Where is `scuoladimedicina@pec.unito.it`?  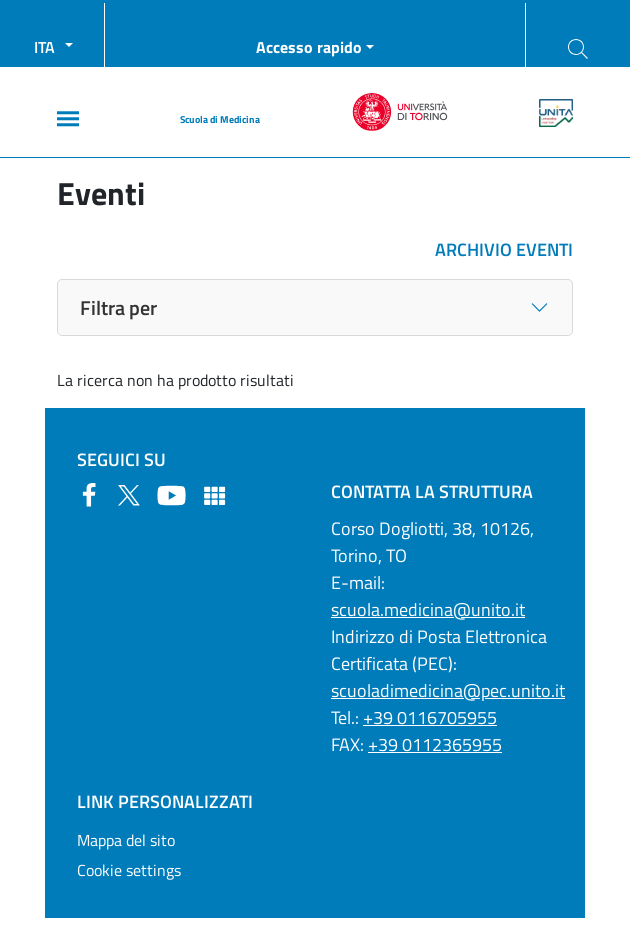
scuoladimedicina@pec.unito.it is located at coordinates (448, 690).